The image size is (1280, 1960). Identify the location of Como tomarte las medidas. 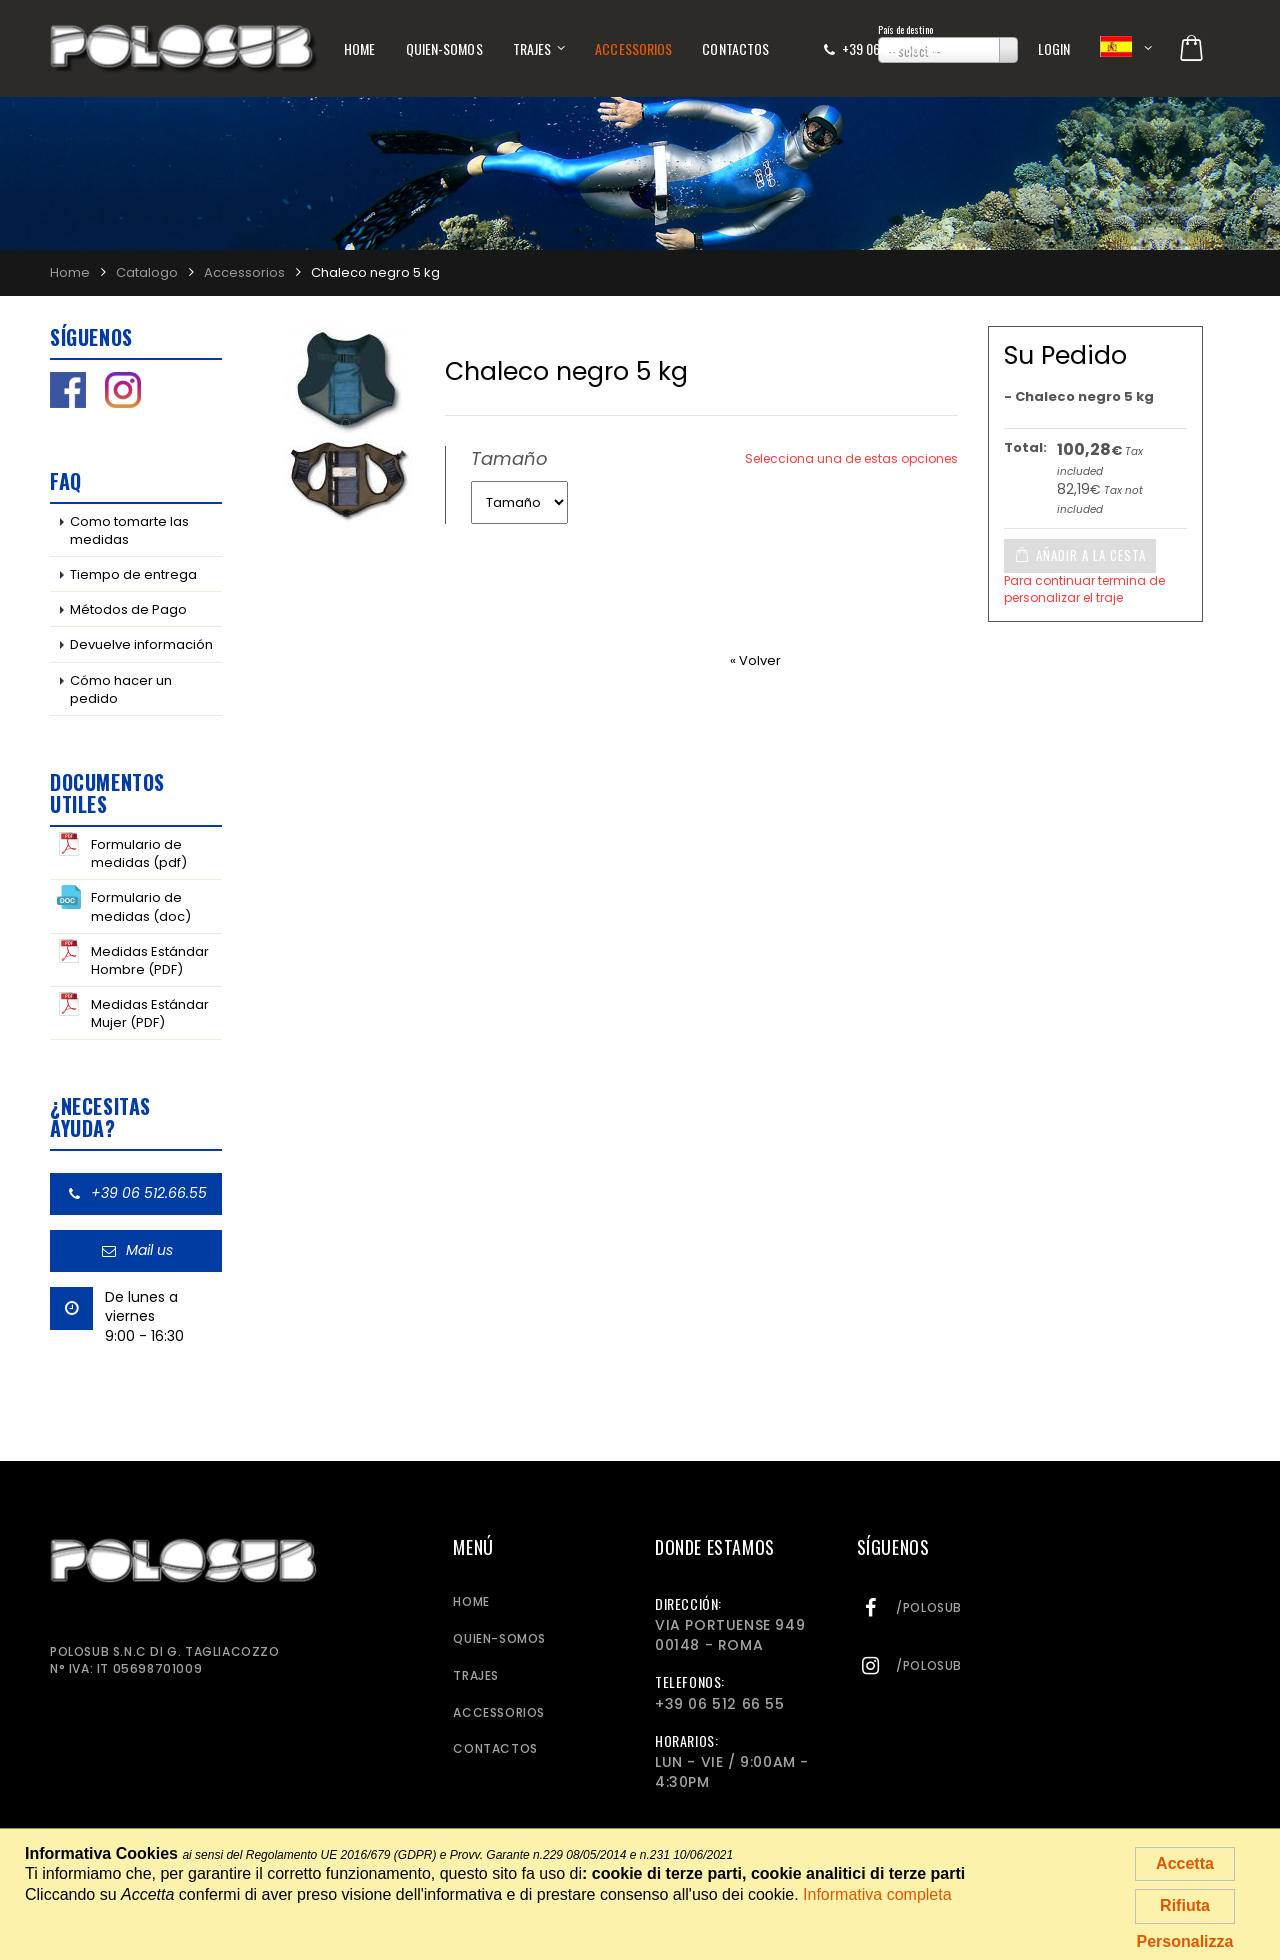
(129, 530).